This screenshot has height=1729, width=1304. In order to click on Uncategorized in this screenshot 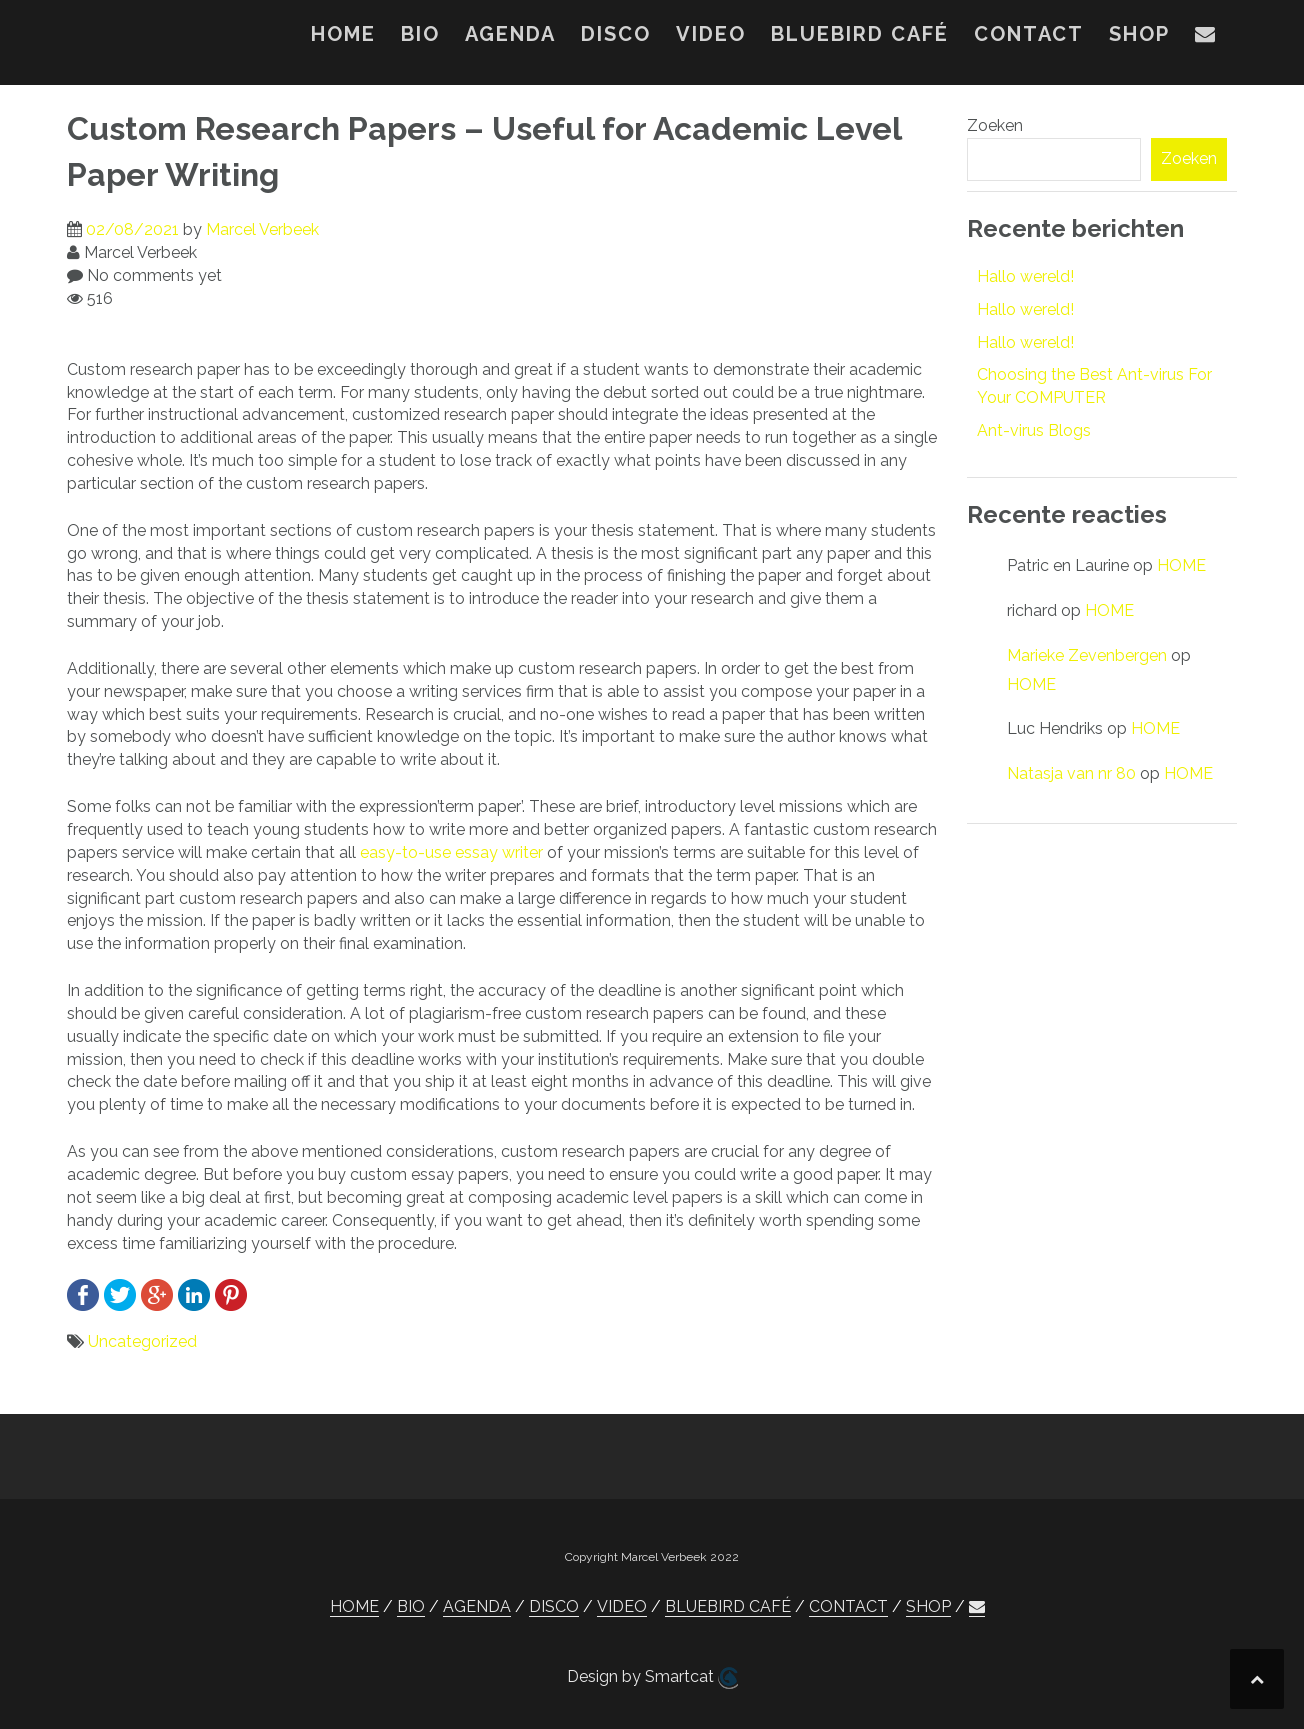, I will do `click(142, 1341)`.